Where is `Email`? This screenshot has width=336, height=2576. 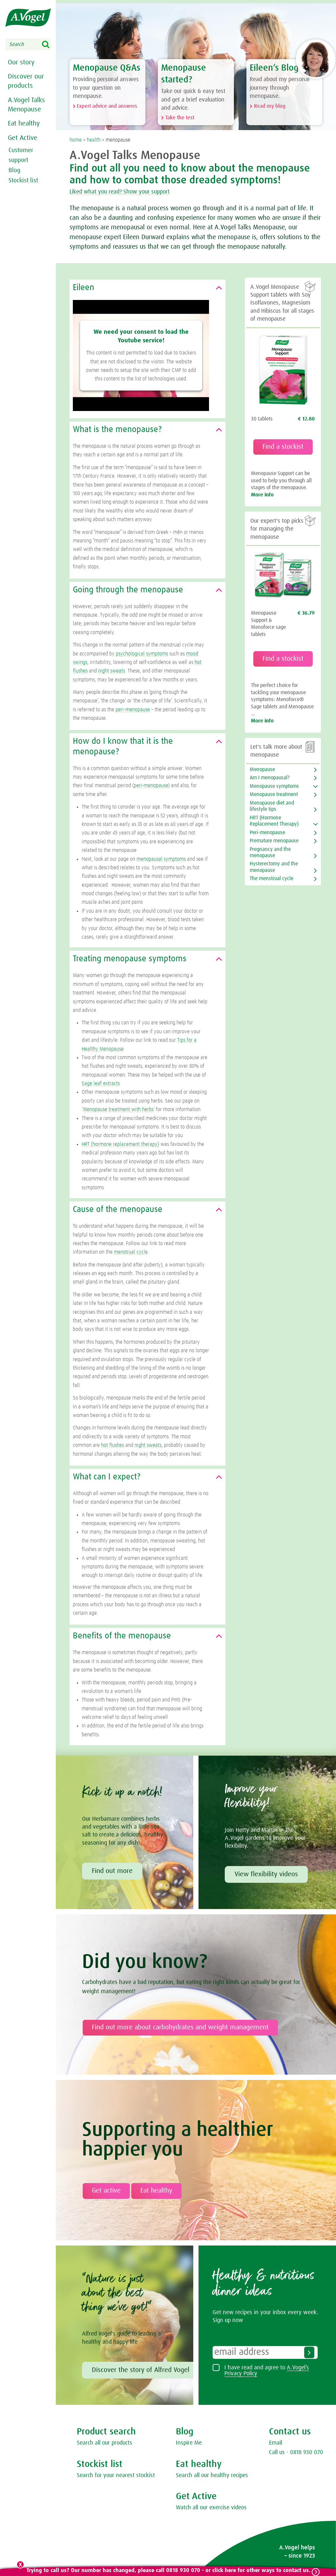
Email is located at coordinates (275, 2443).